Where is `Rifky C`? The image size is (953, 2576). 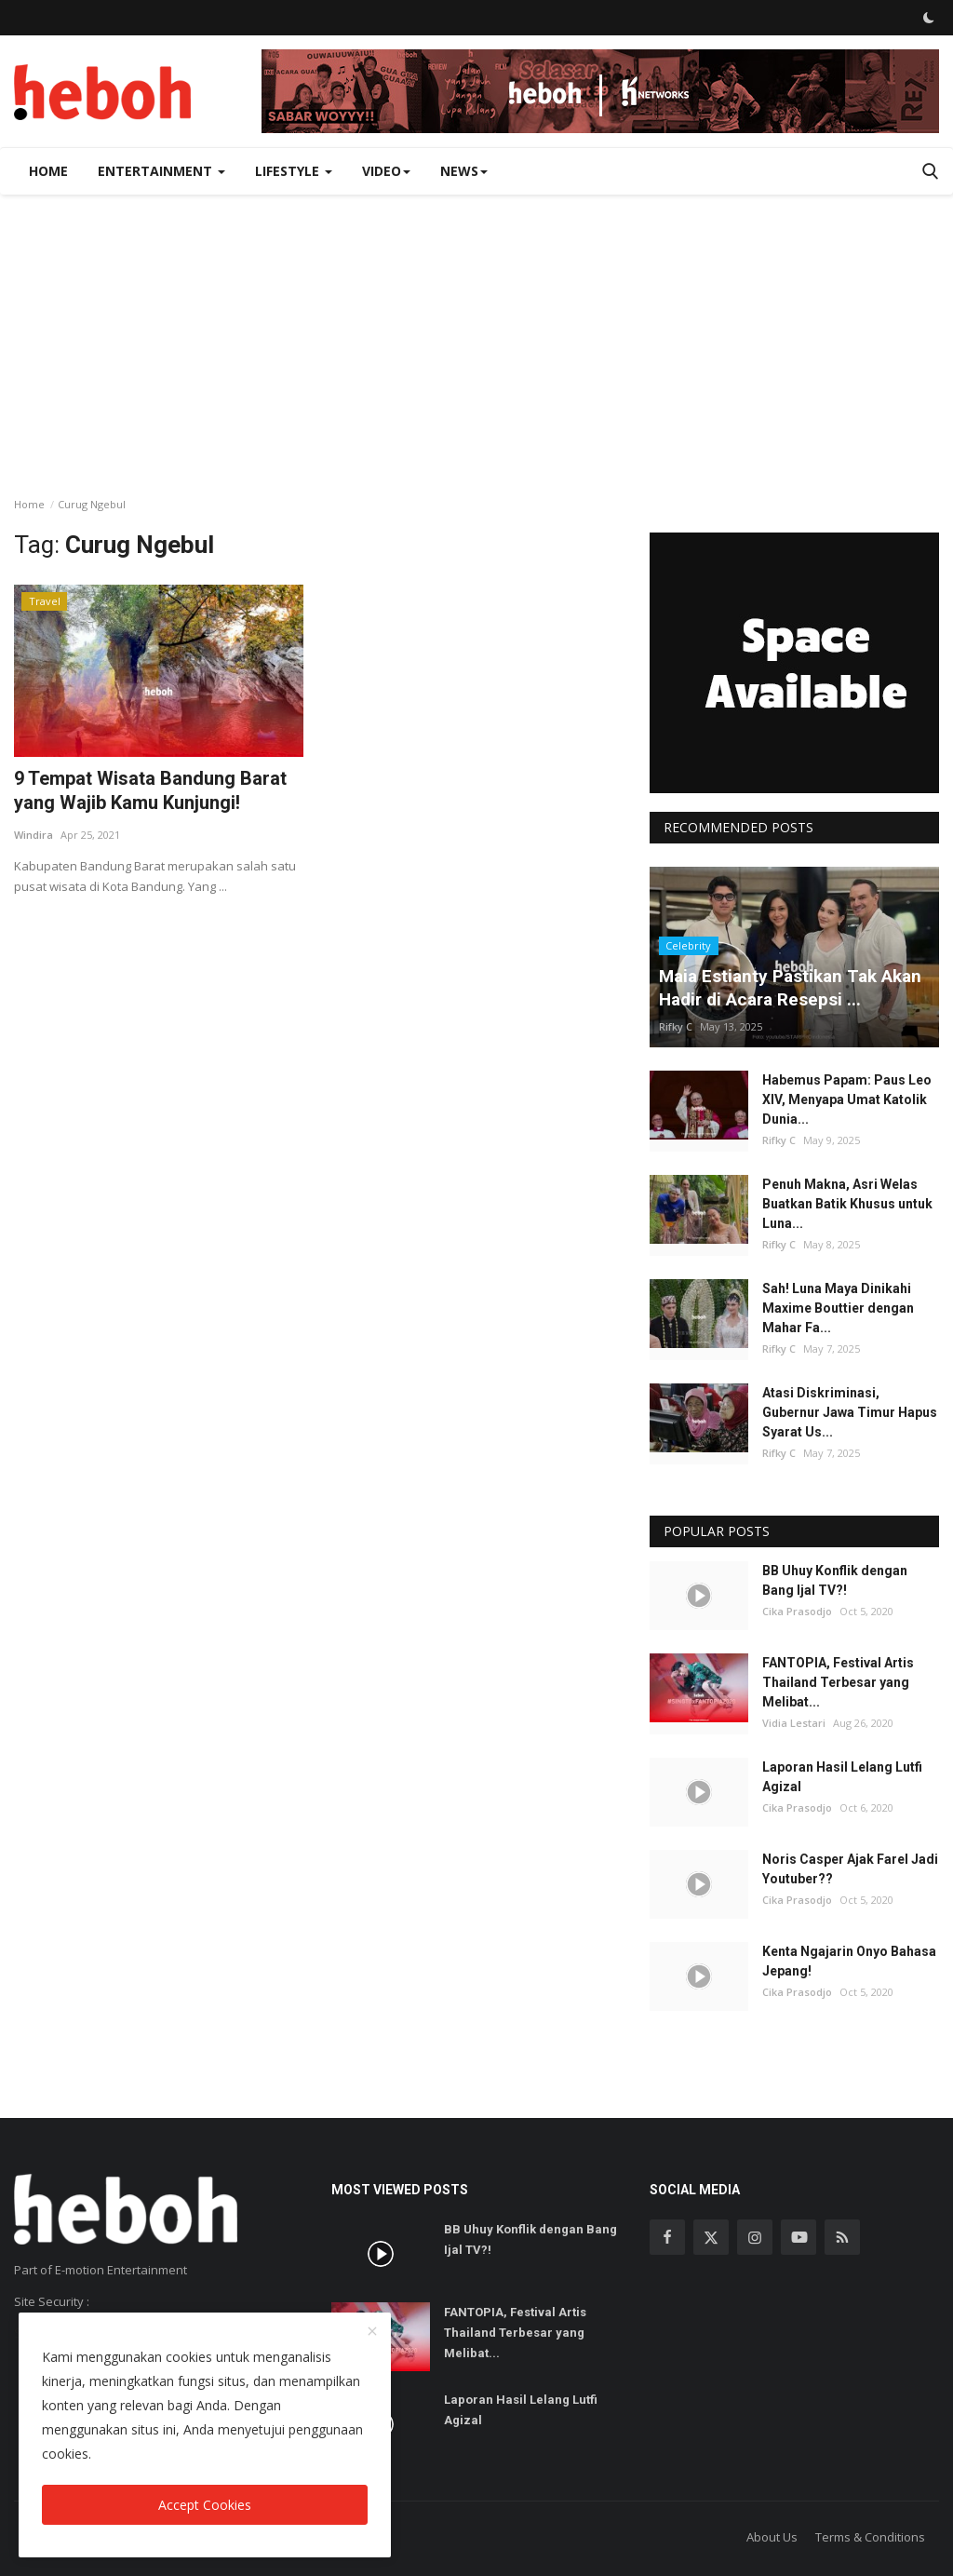 Rifky C is located at coordinates (675, 1026).